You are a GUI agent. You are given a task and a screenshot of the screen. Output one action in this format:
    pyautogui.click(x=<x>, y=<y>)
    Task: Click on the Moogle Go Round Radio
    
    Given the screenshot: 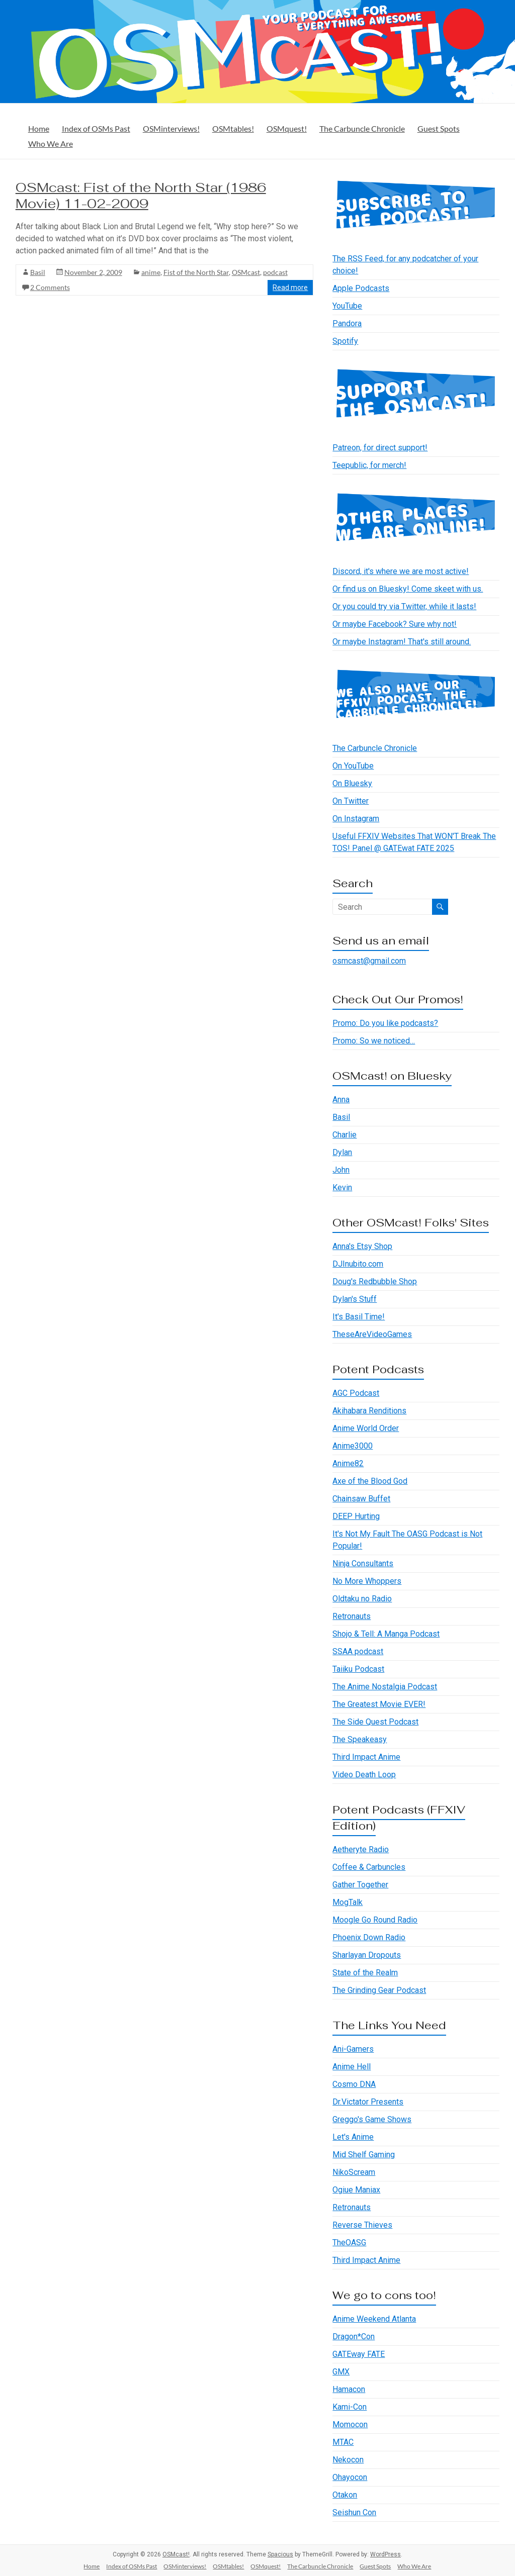 What is the action you would take?
    pyautogui.click(x=374, y=1920)
    